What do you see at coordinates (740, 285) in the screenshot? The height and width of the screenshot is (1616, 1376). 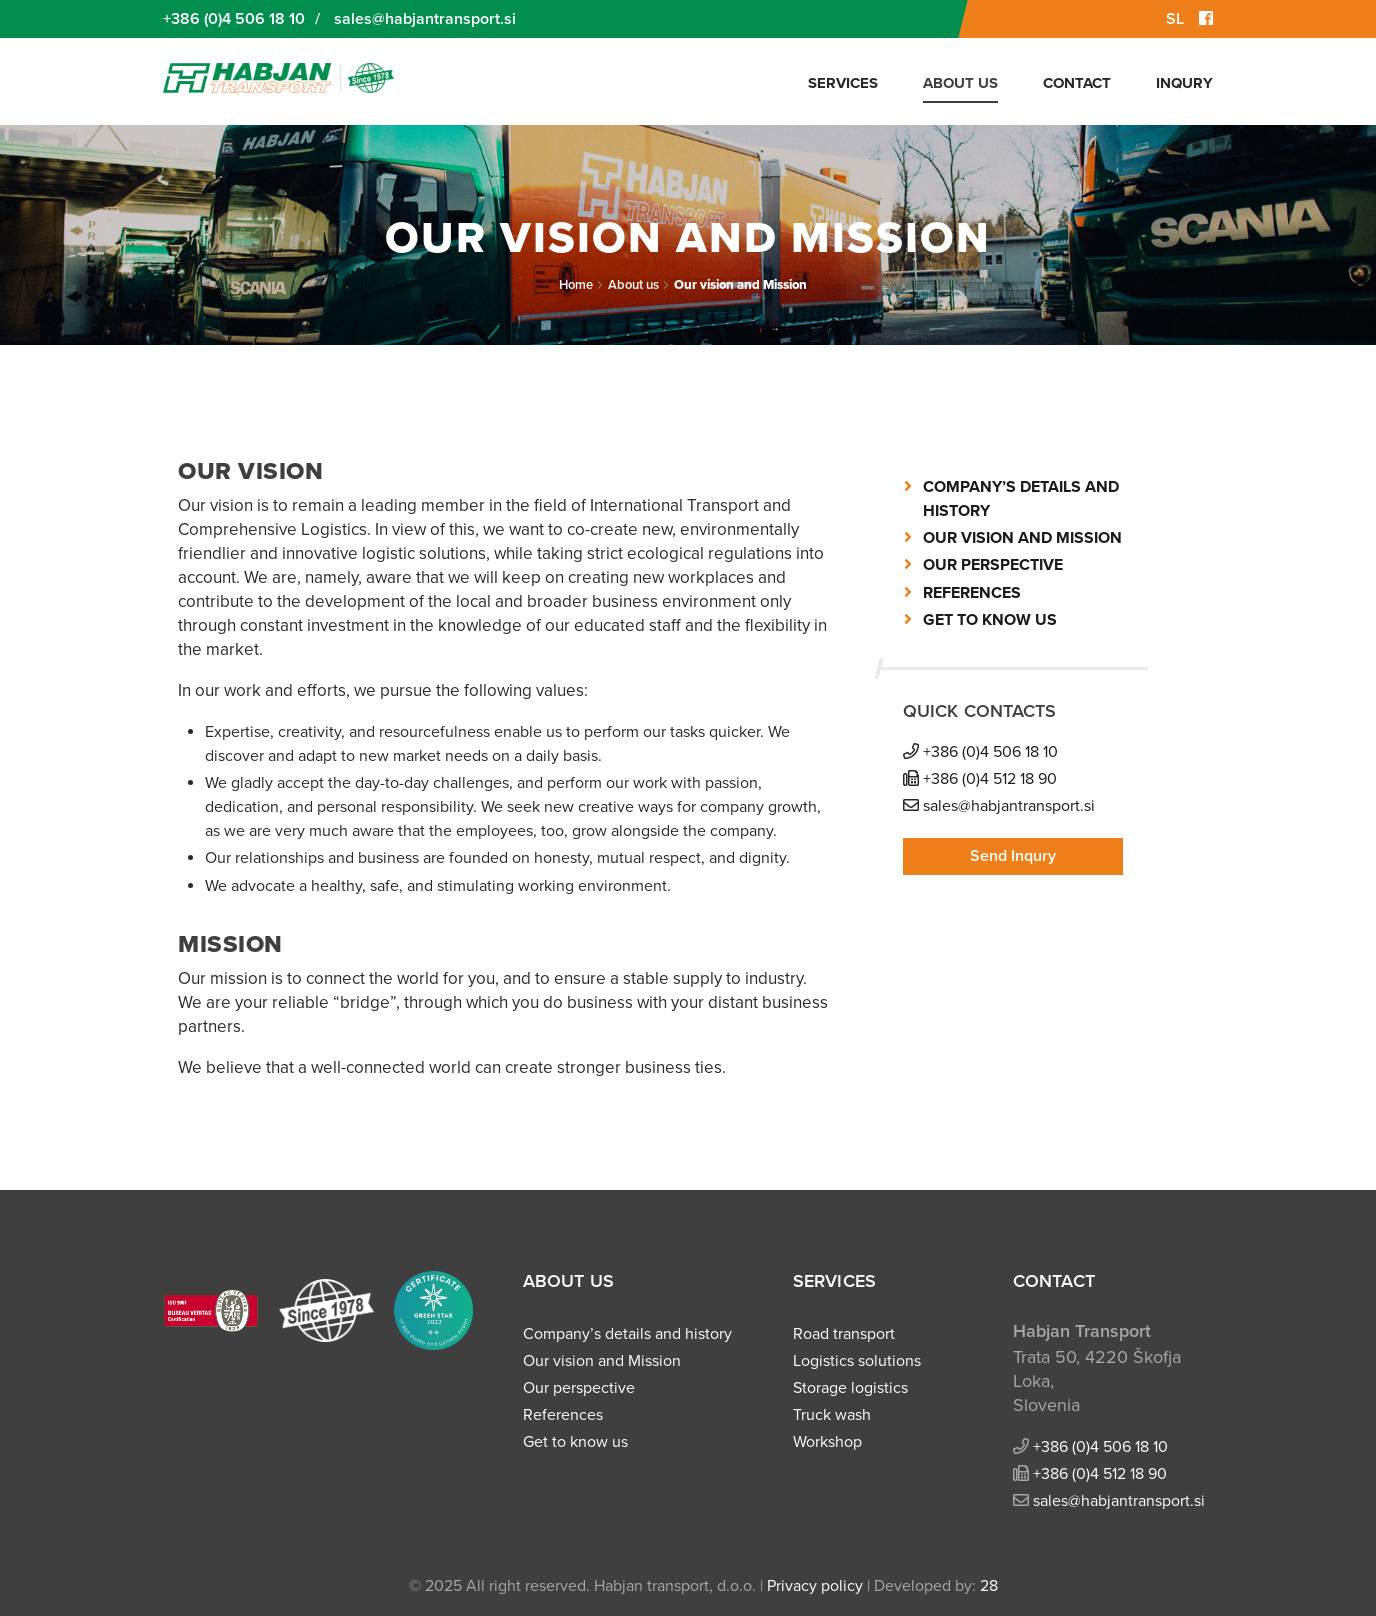 I see `Our vision and Mission` at bounding box center [740, 285].